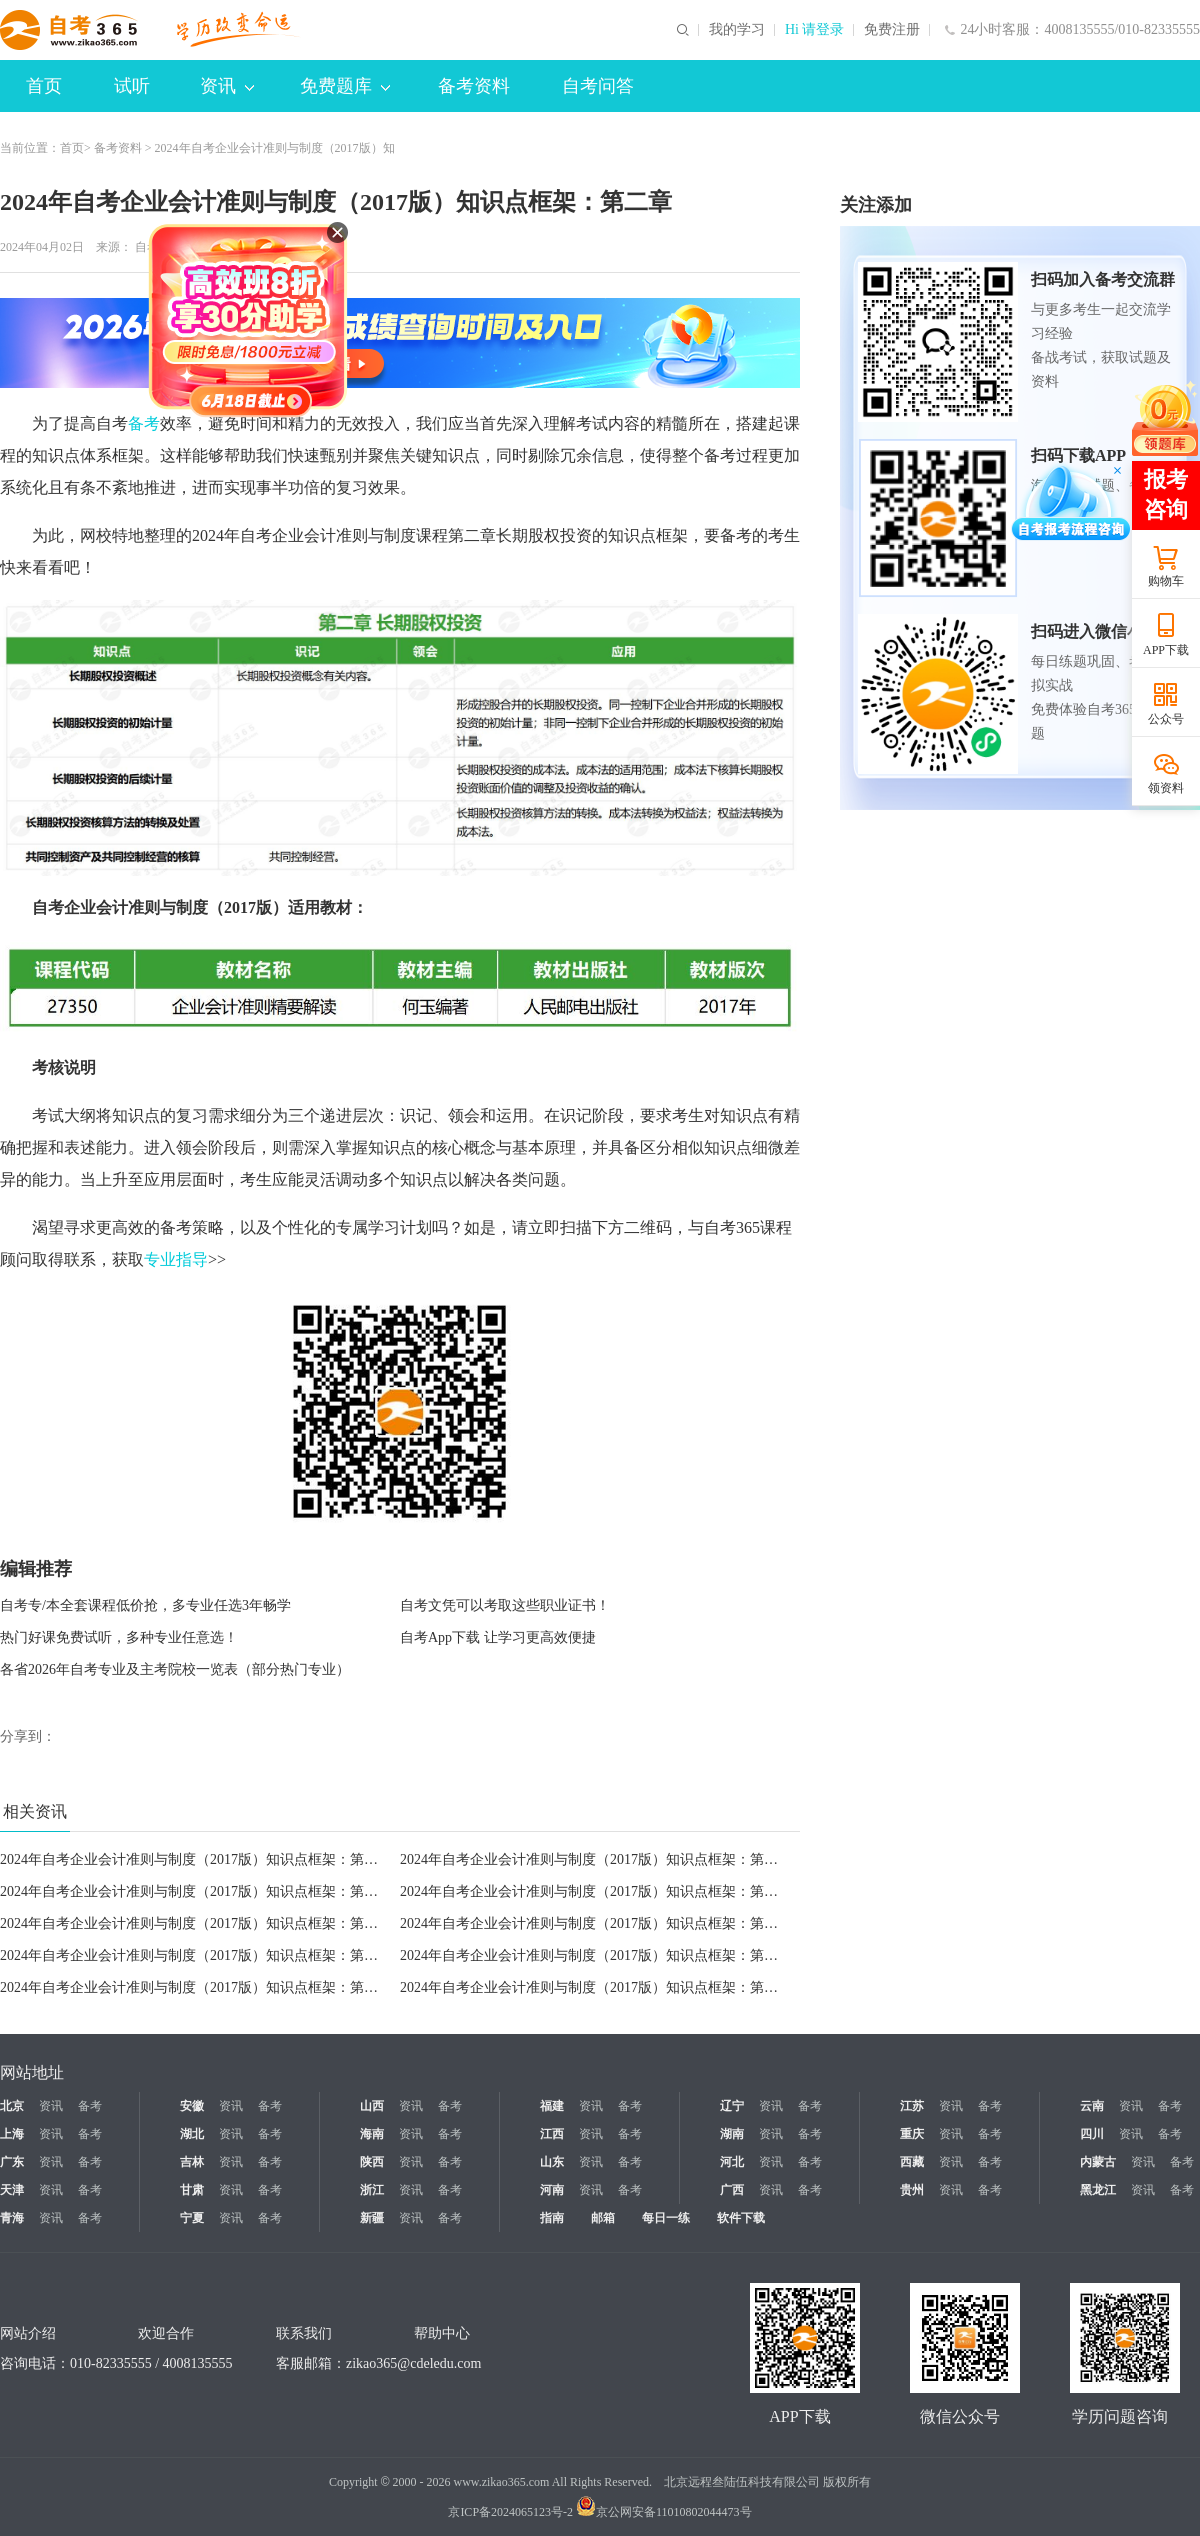  I want to click on 自考365, so click(156, 247).